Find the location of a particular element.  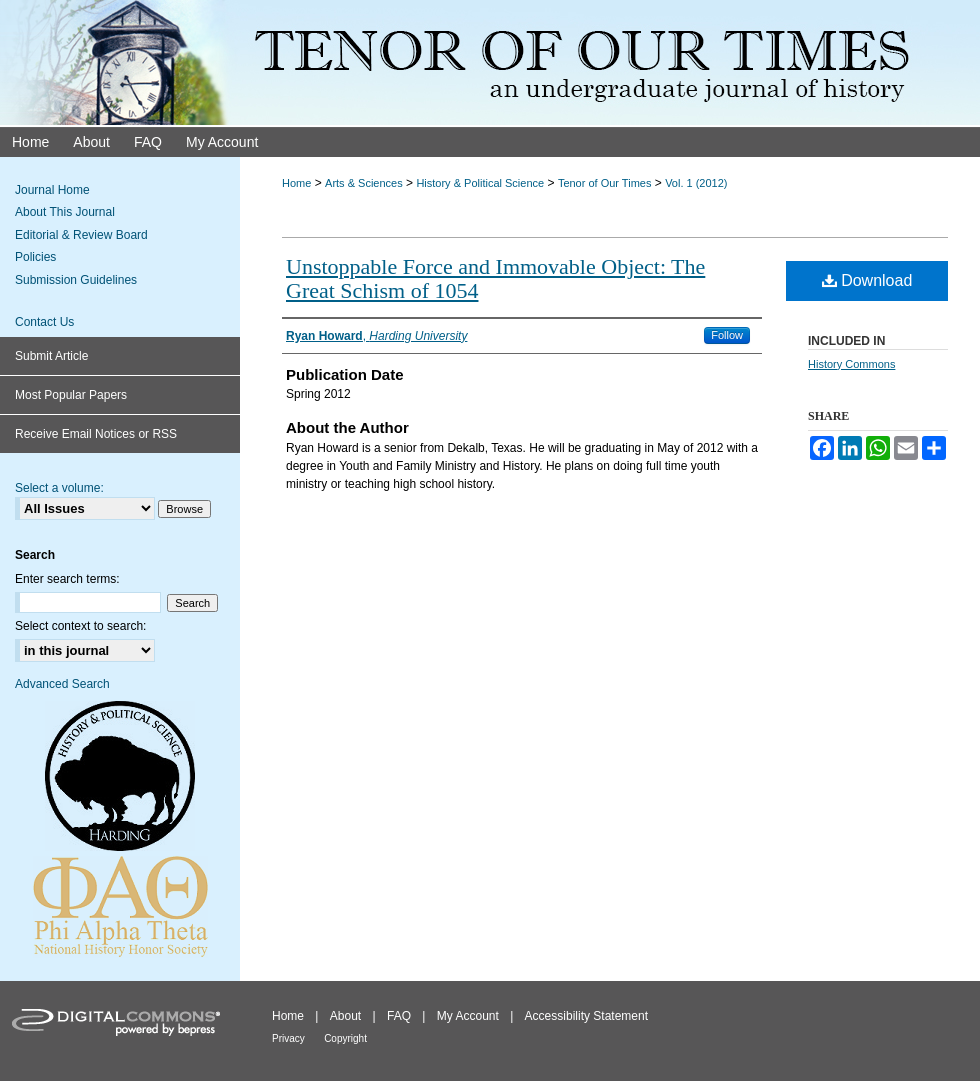

About is located at coordinates (345, 1016).